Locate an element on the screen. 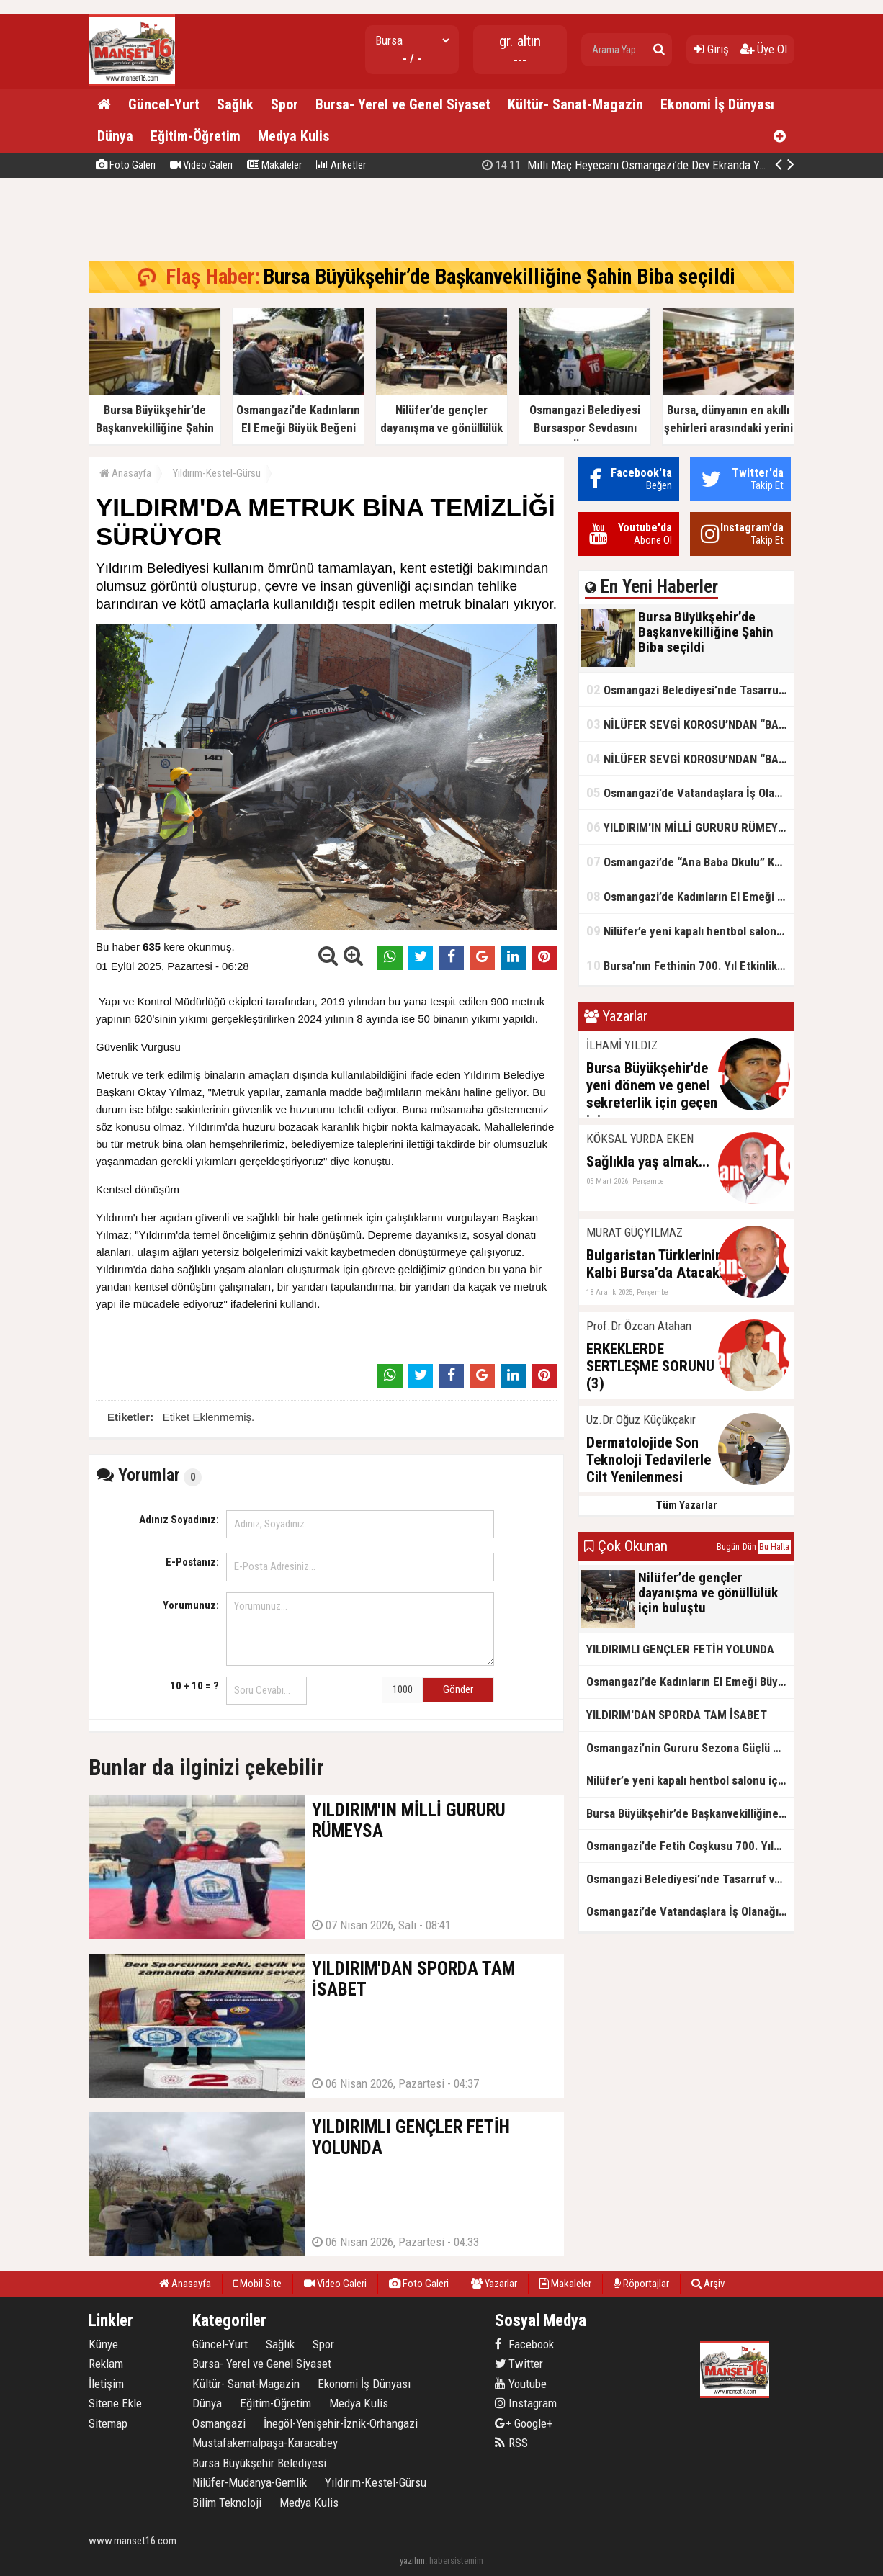  Anasayfa is located at coordinates (125, 473).